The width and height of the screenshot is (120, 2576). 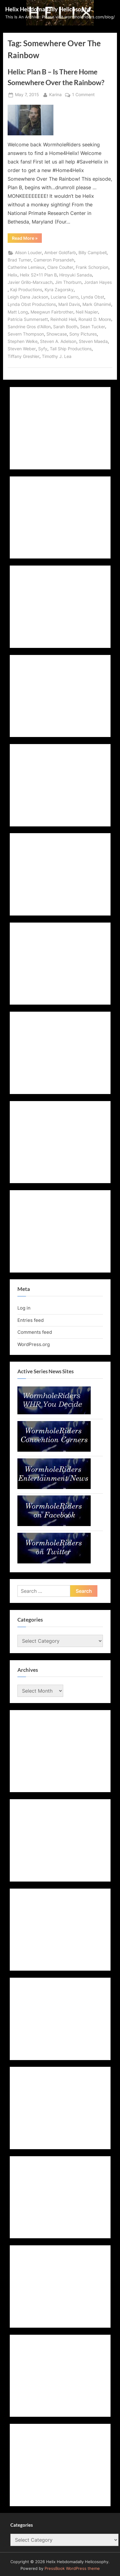 I want to click on Helix Hebdomadally Helicosophy, so click(x=48, y=9).